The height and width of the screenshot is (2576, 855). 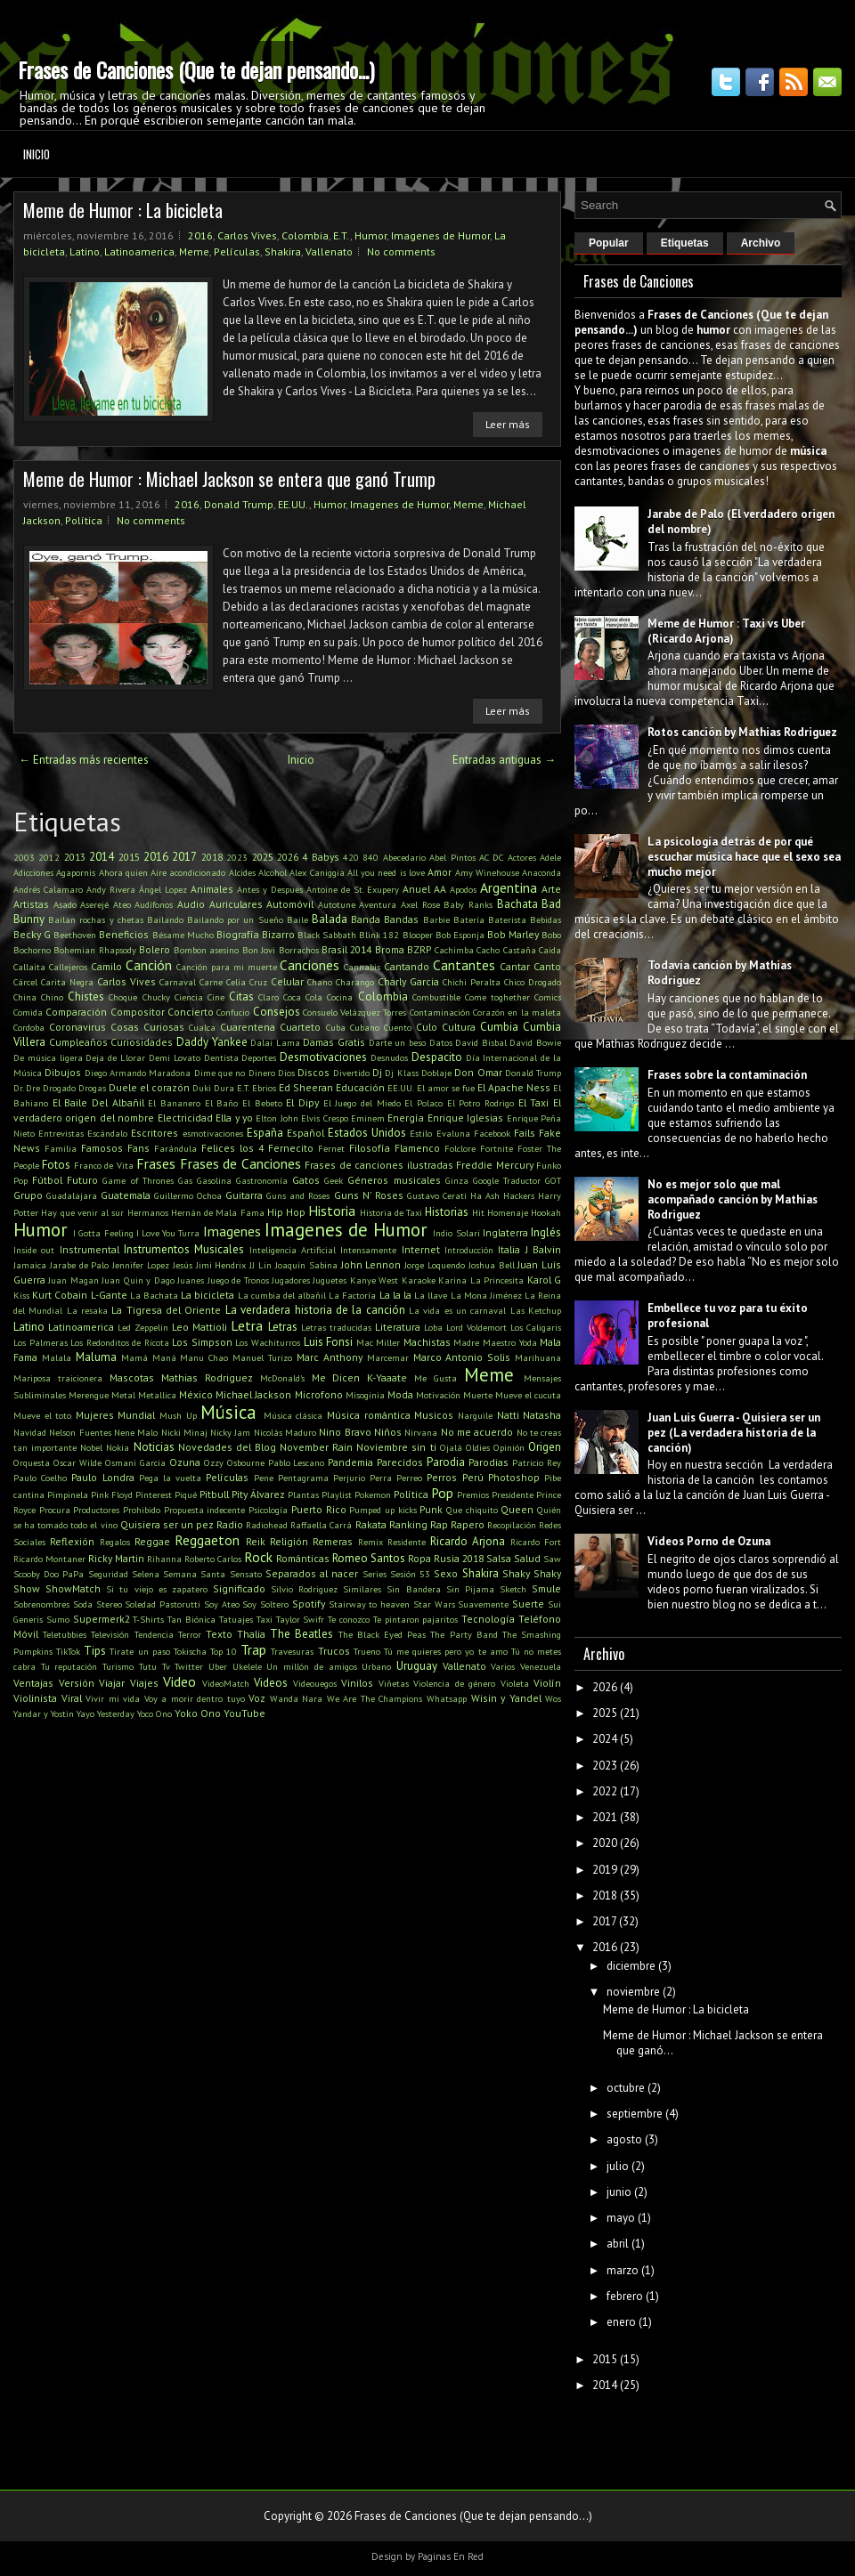 I want to click on Violinista, so click(x=35, y=1698).